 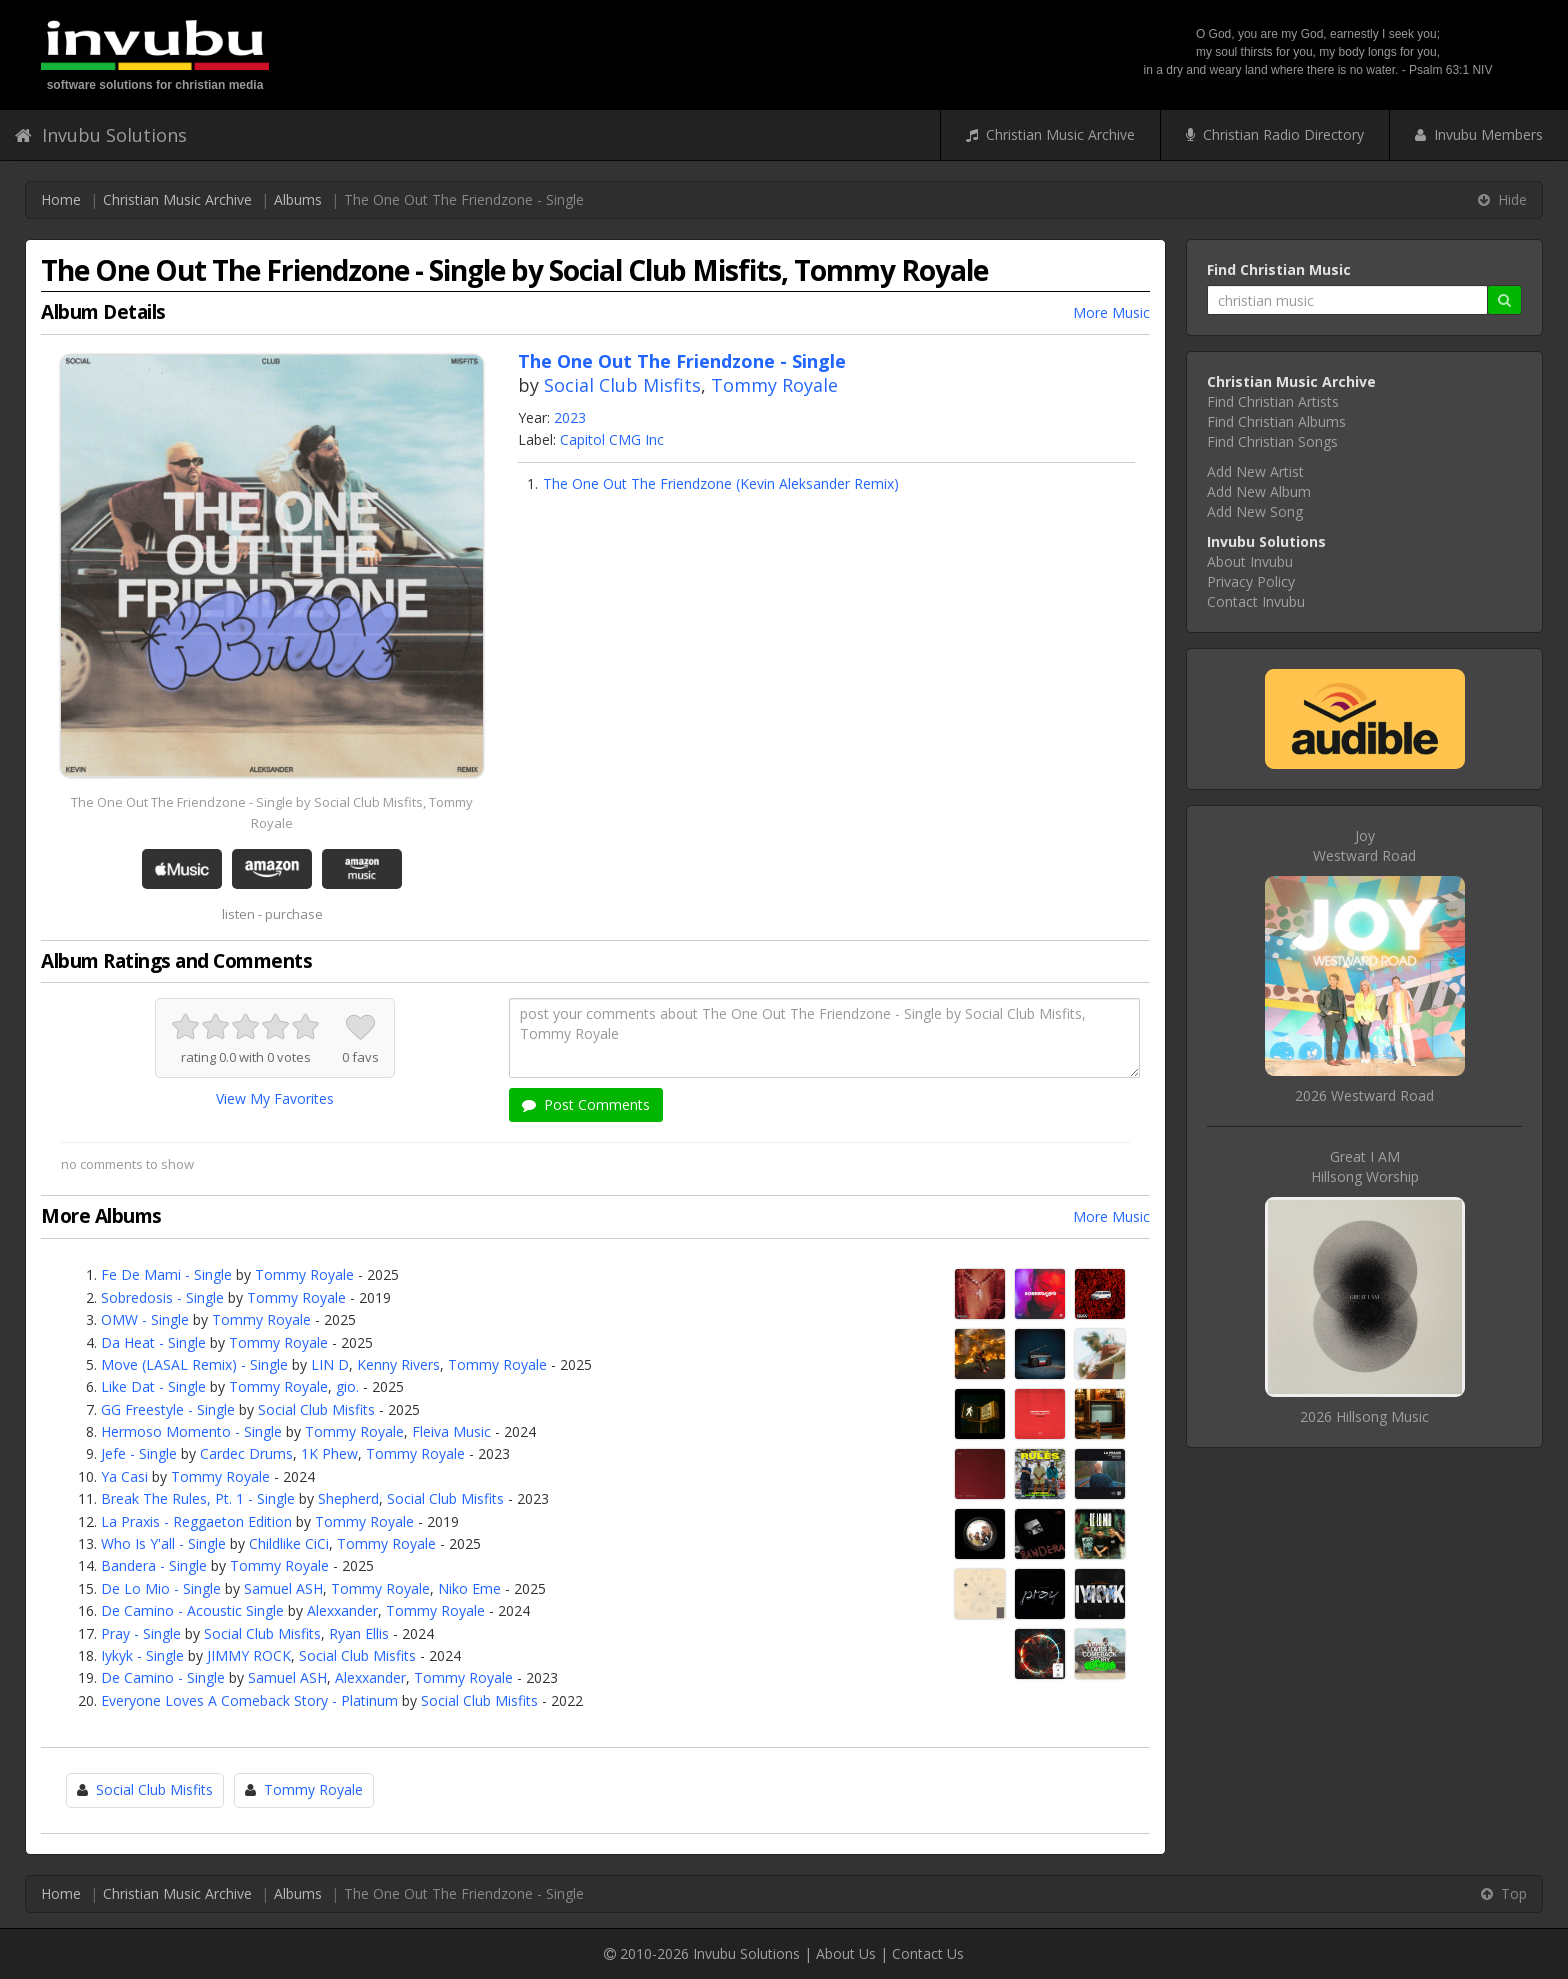 I want to click on Who Is Y'all - Single, so click(x=163, y=1543).